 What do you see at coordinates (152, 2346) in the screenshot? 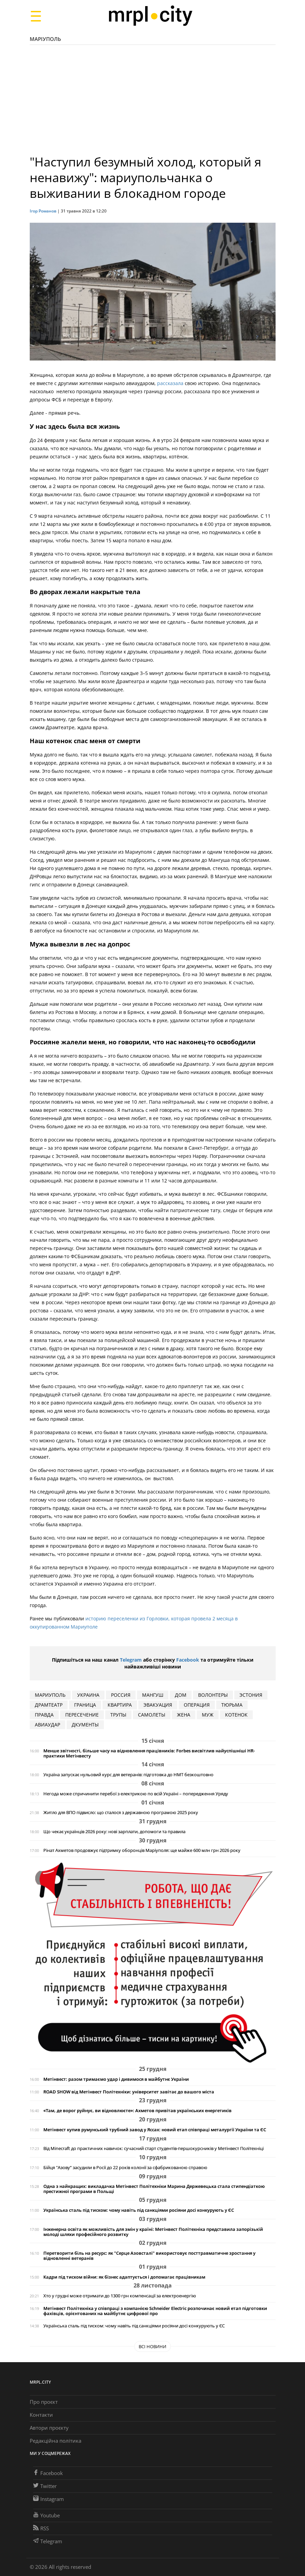
I see `Всі новини` at bounding box center [152, 2346].